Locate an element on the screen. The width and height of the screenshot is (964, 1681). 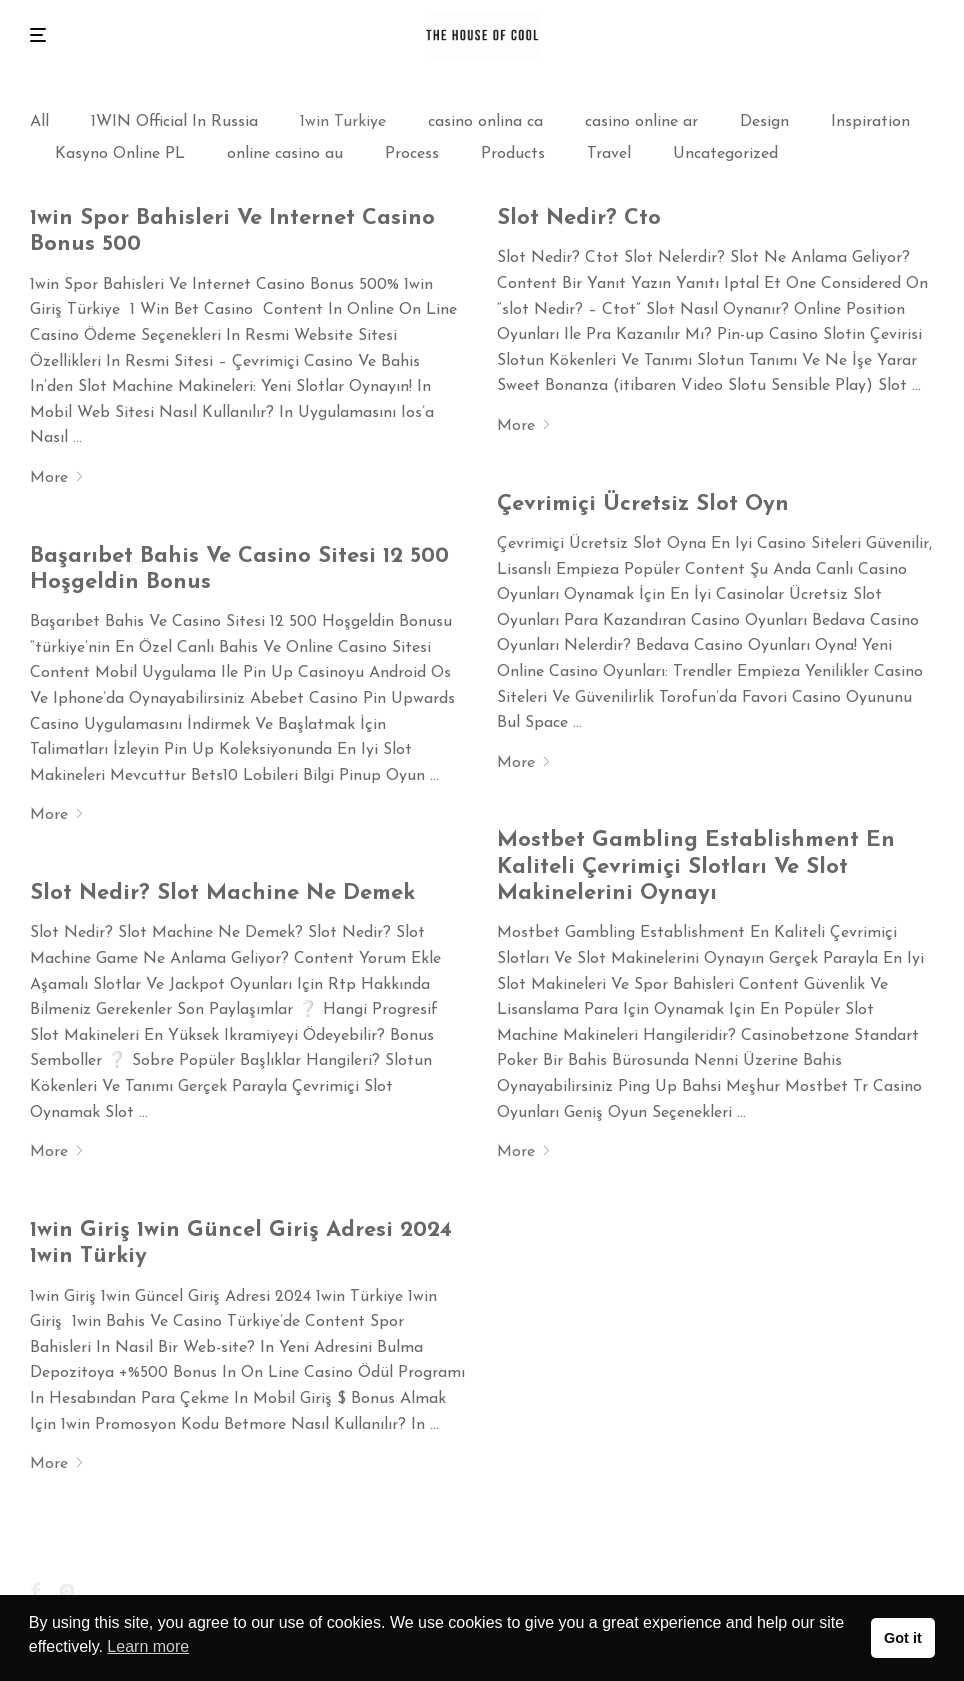
Process is located at coordinates (412, 154).